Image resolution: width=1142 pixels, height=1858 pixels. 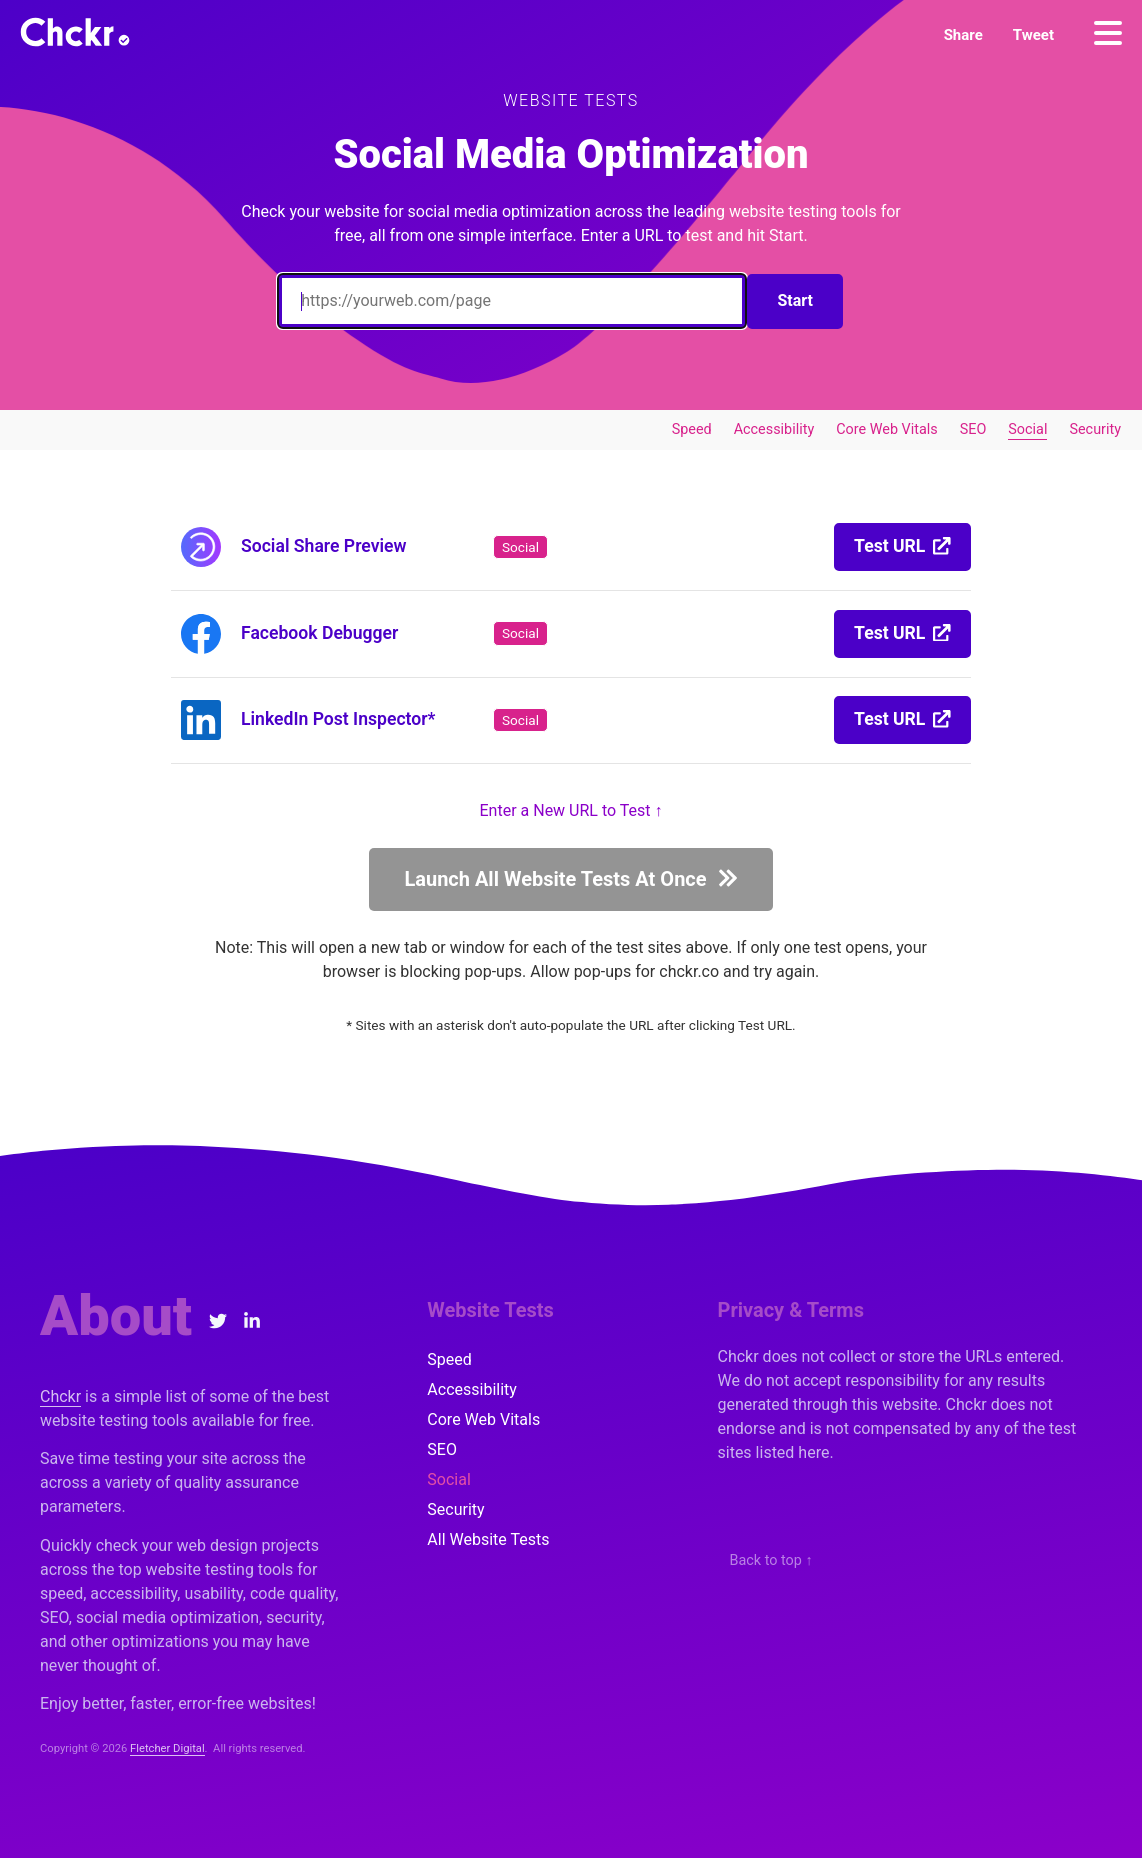 I want to click on [Chckr], so click(x=75, y=32).